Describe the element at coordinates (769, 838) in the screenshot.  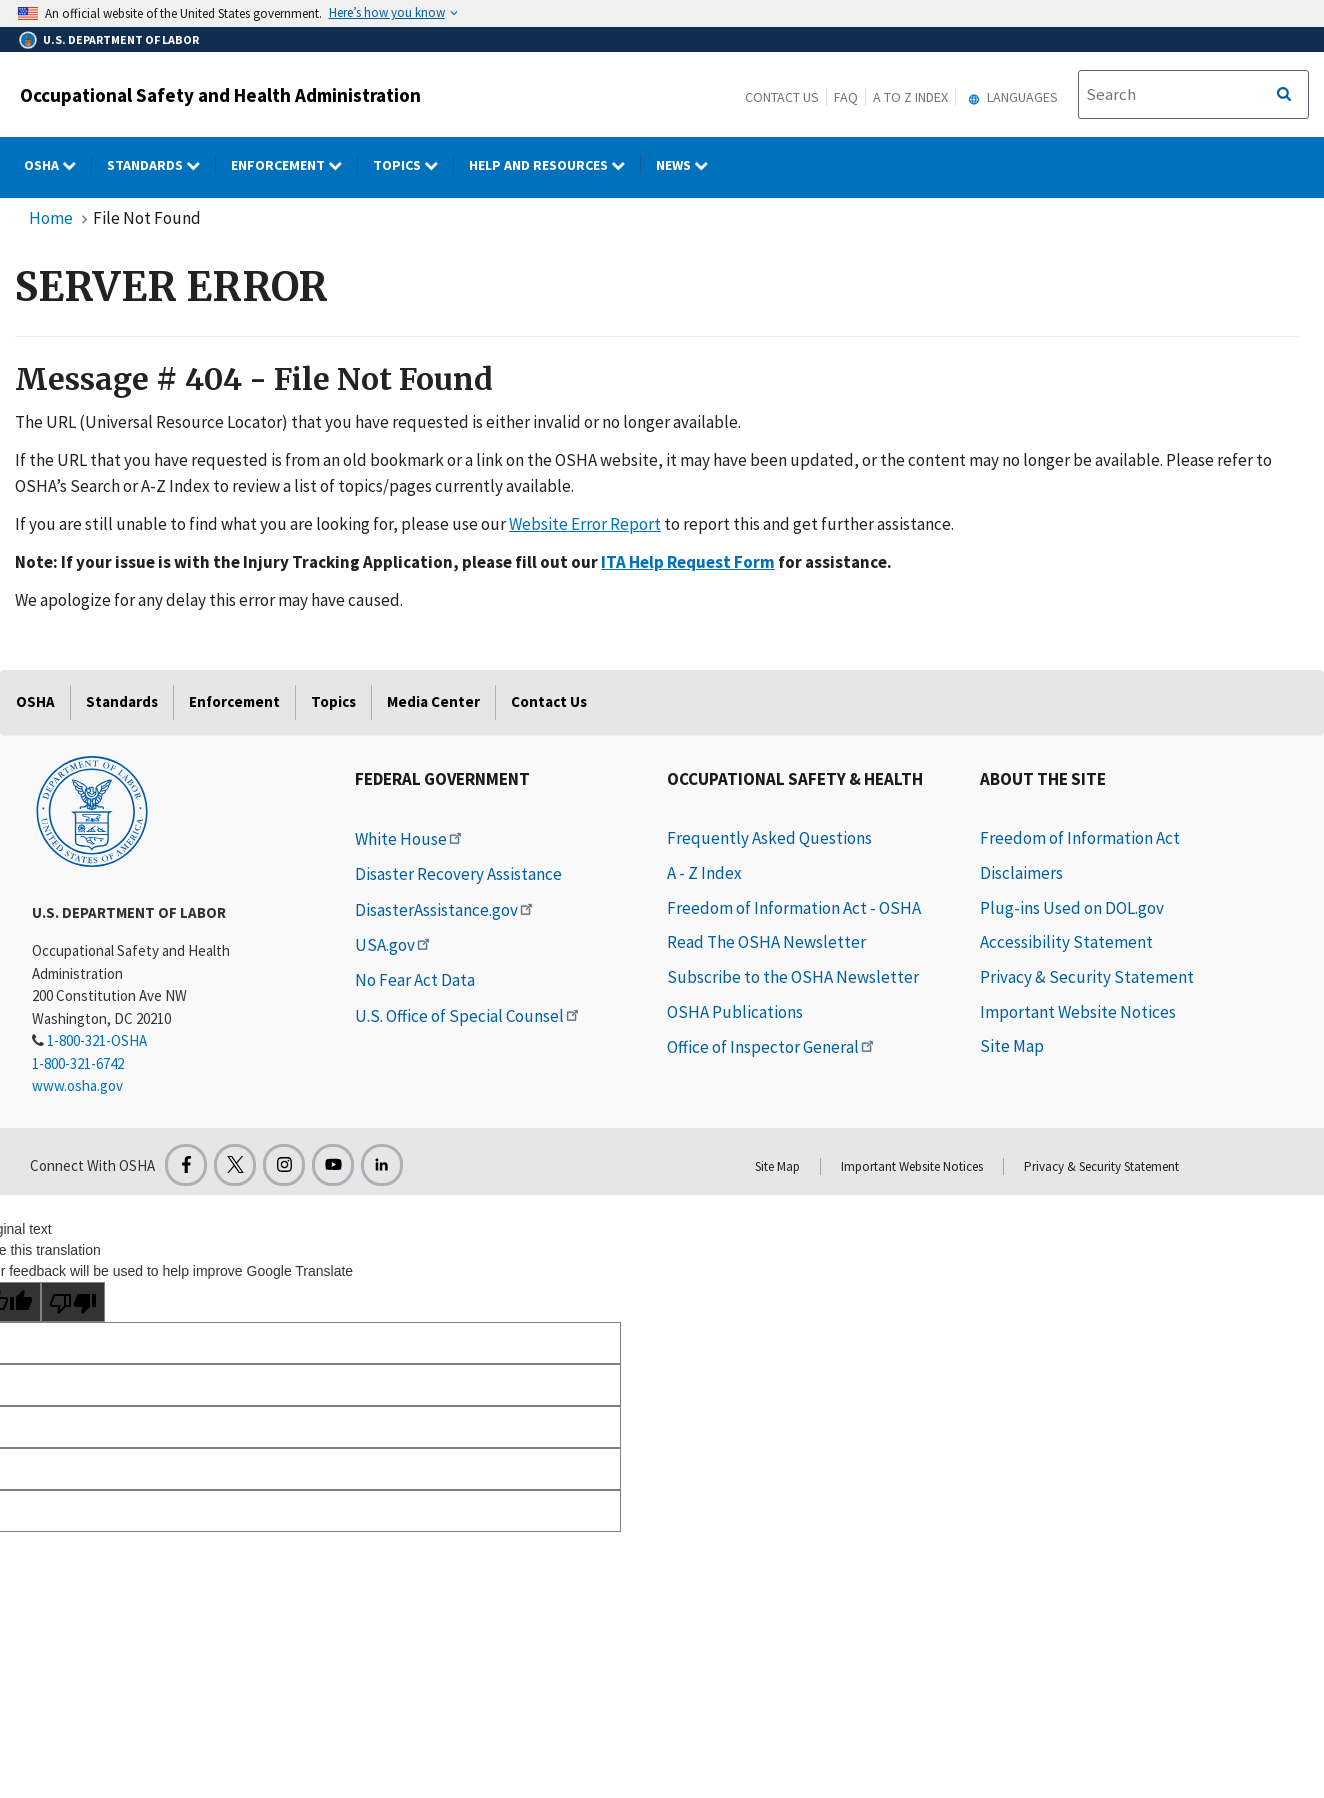
I see `Frequently Asked Questions` at that location.